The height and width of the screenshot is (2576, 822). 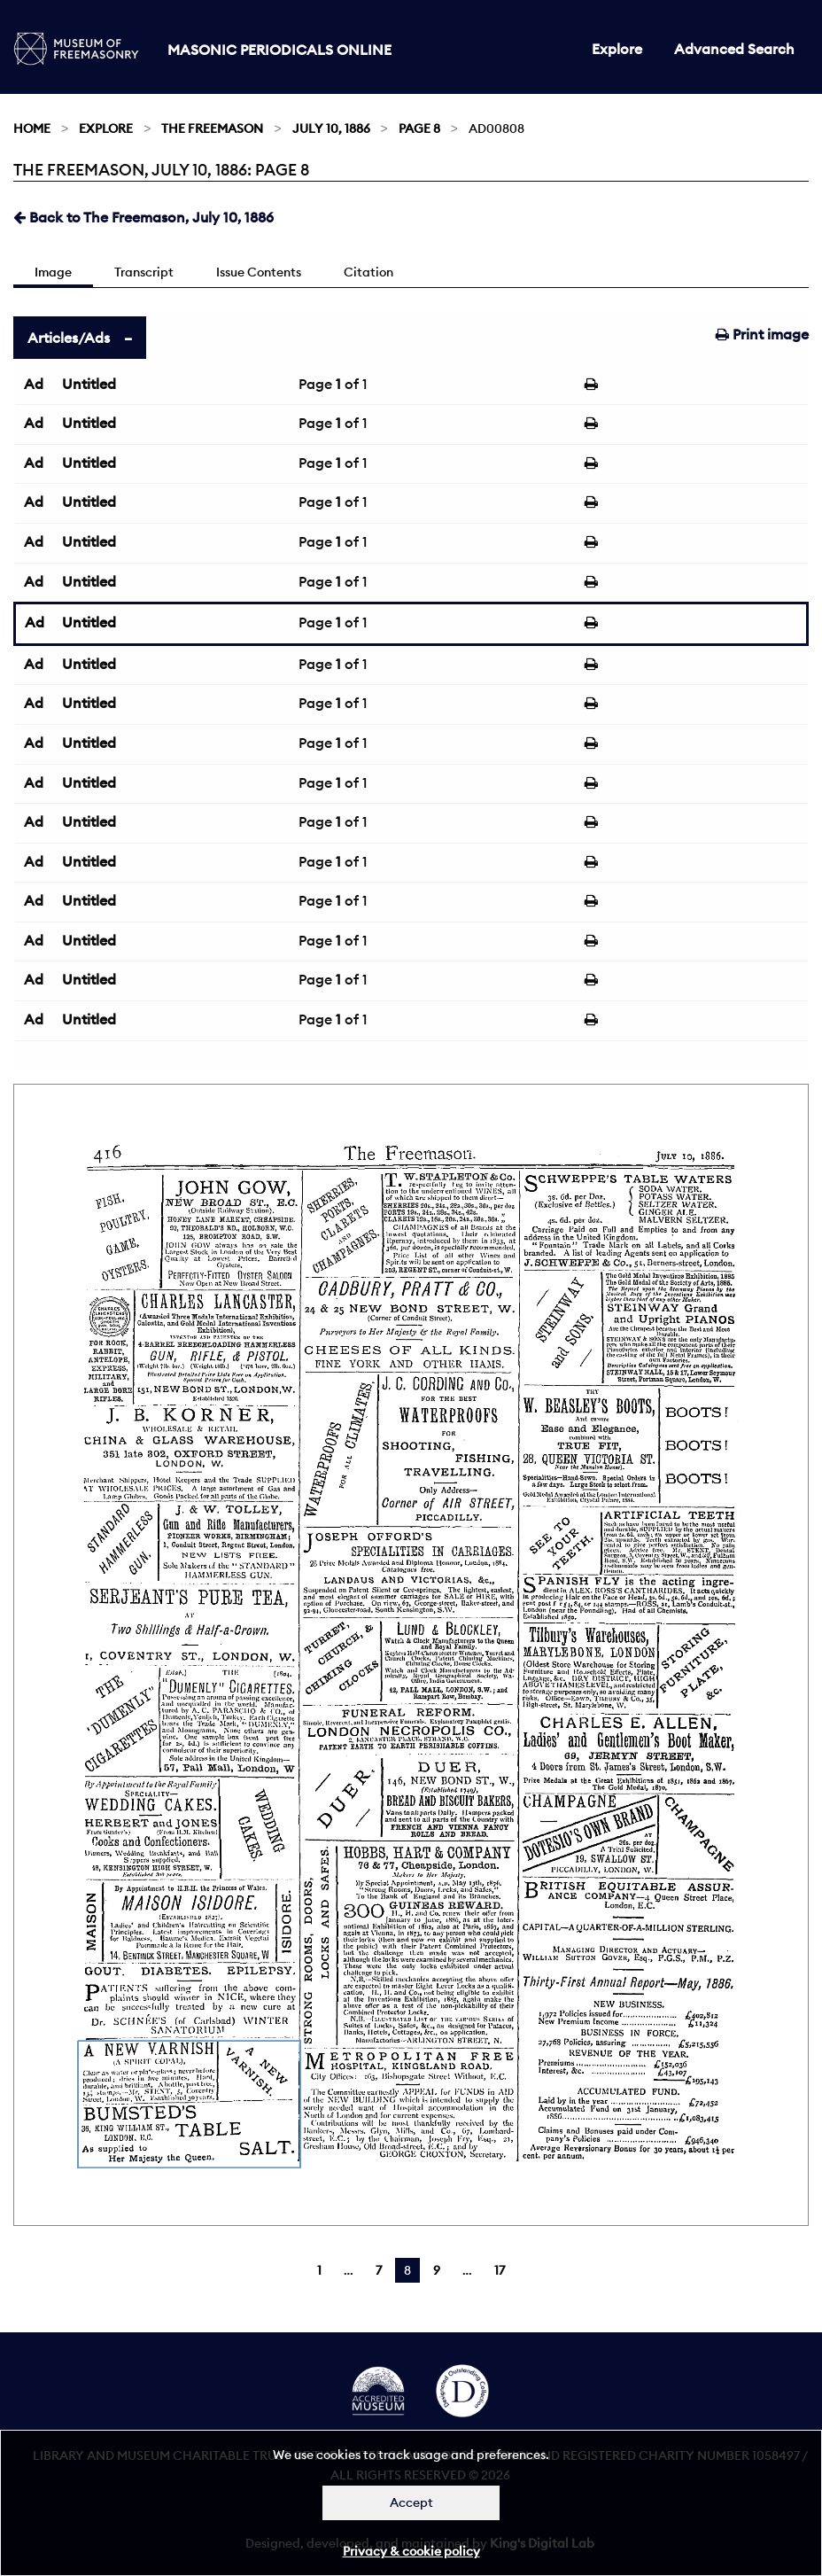 What do you see at coordinates (319, 2270) in the screenshot?
I see `1 [Page 1]` at bounding box center [319, 2270].